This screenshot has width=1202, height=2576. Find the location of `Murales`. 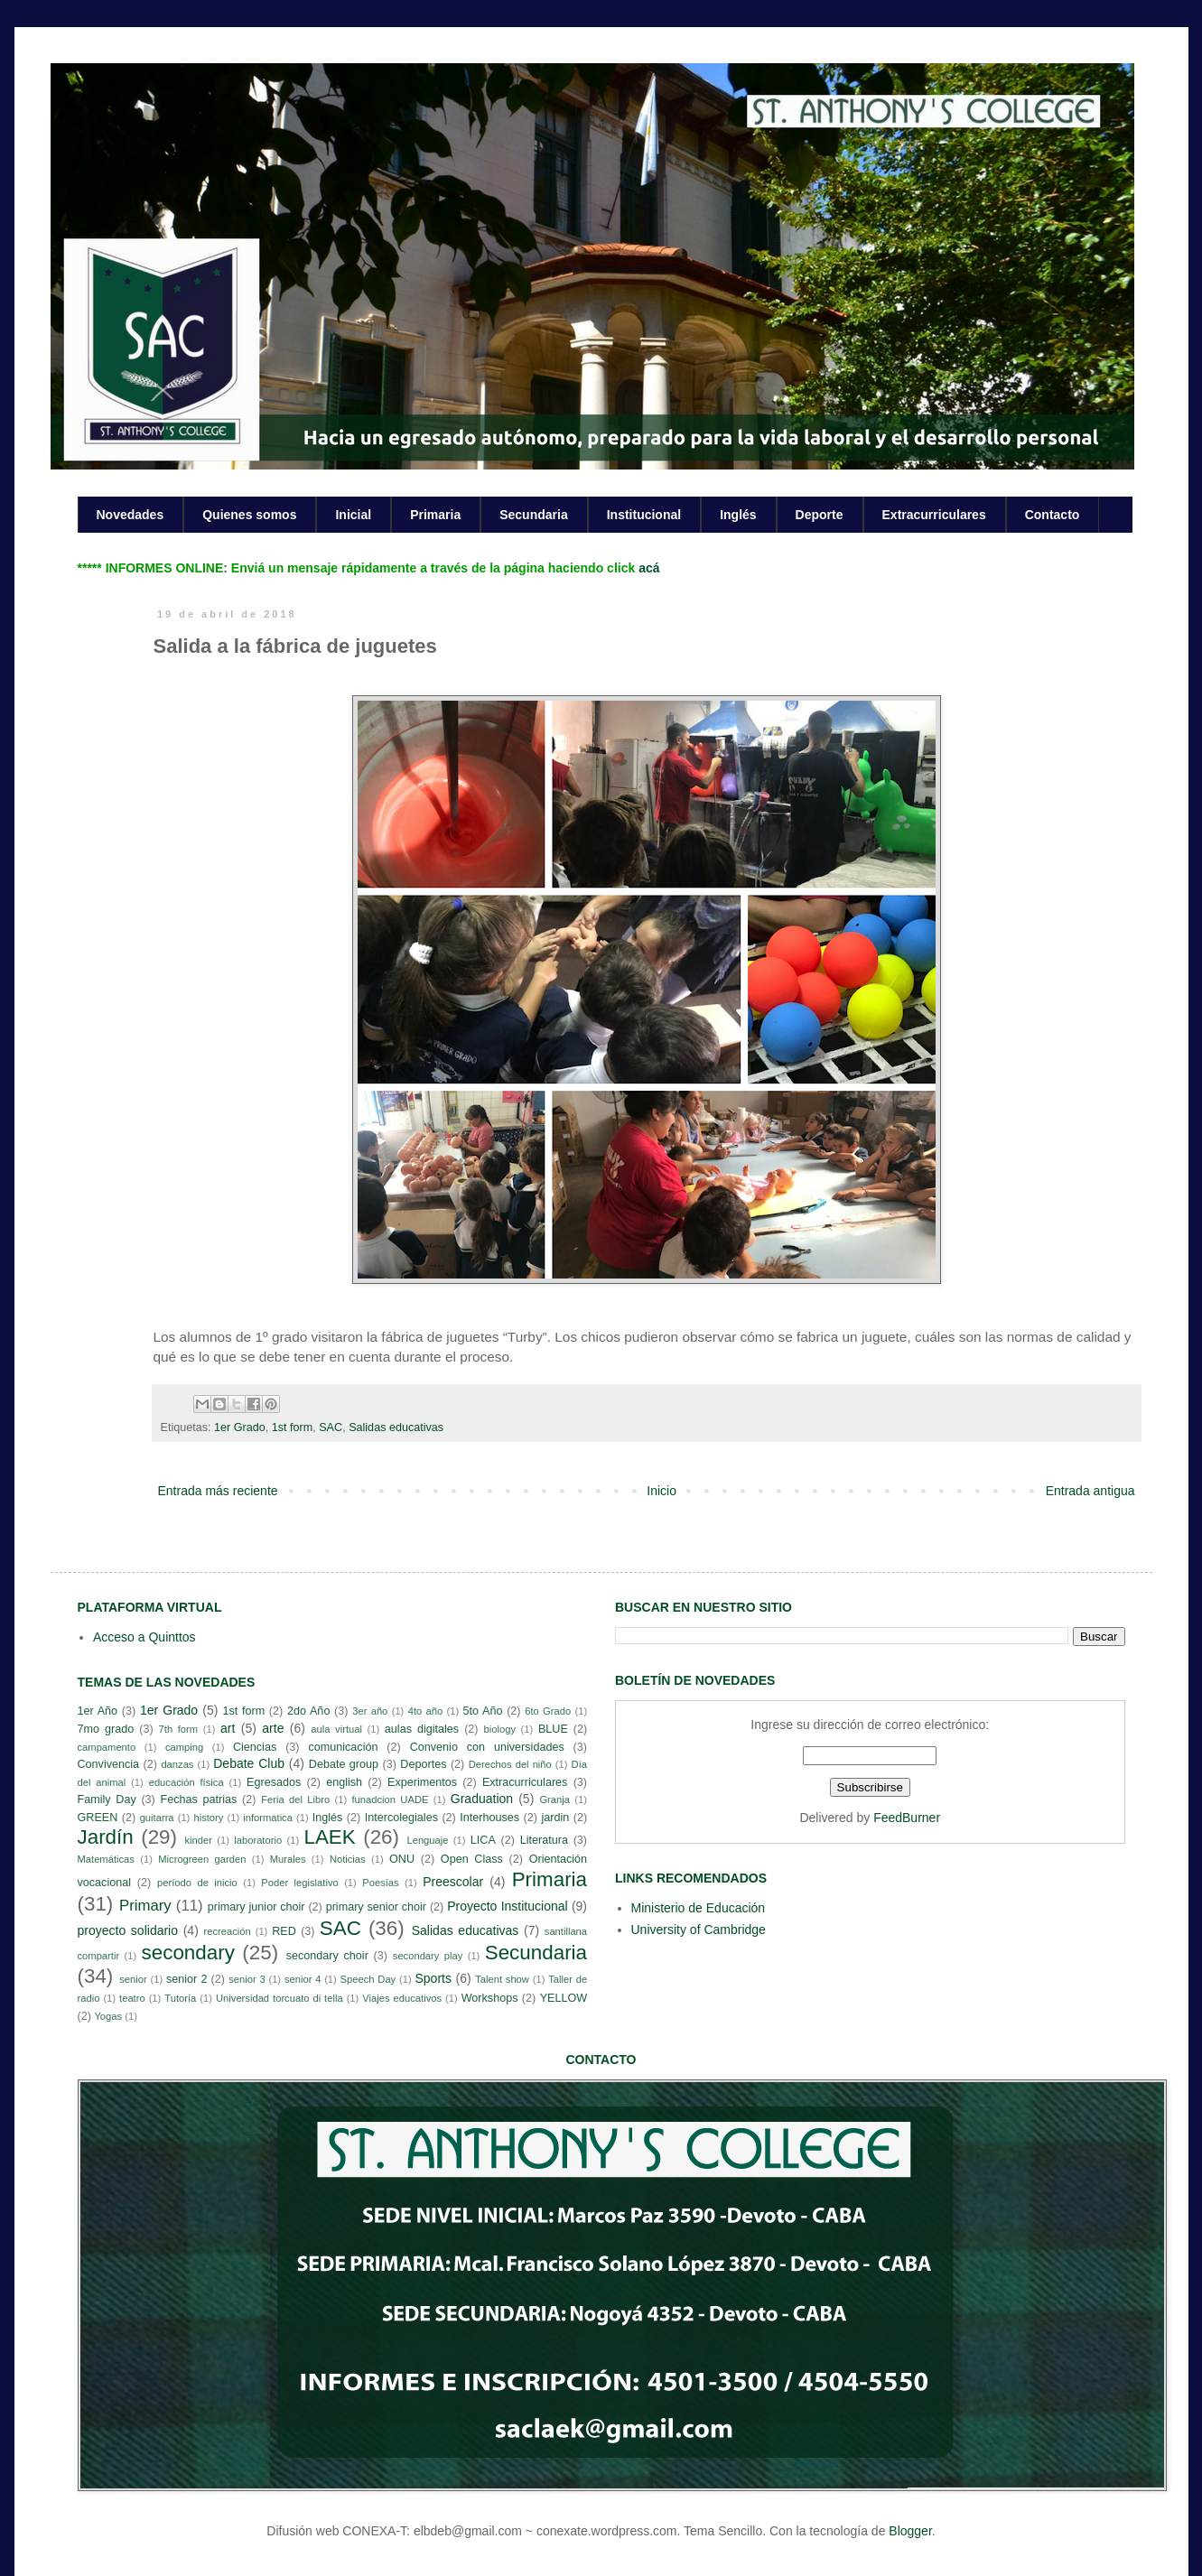

Murales is located at coordinates (288, 1859).